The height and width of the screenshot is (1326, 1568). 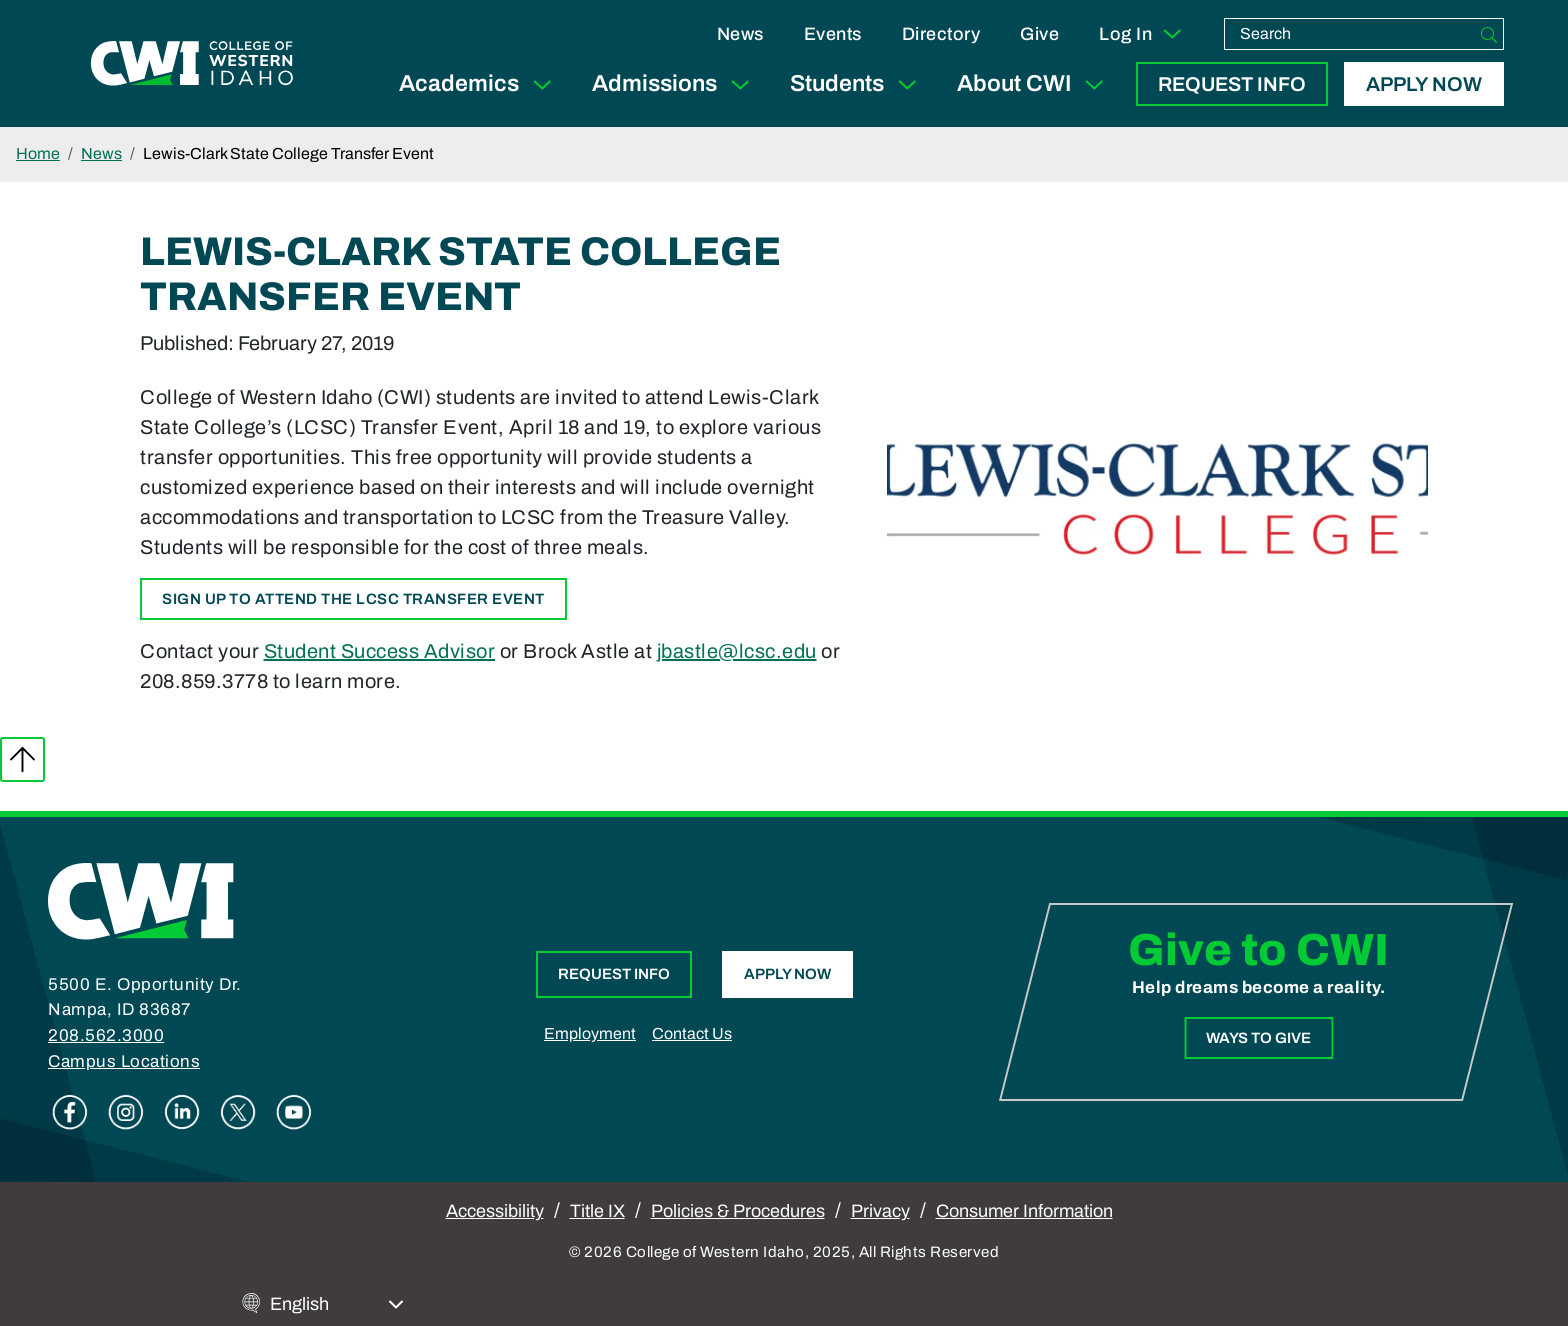 I want to click on Student Success Advisor, so click(x=380, y=651).